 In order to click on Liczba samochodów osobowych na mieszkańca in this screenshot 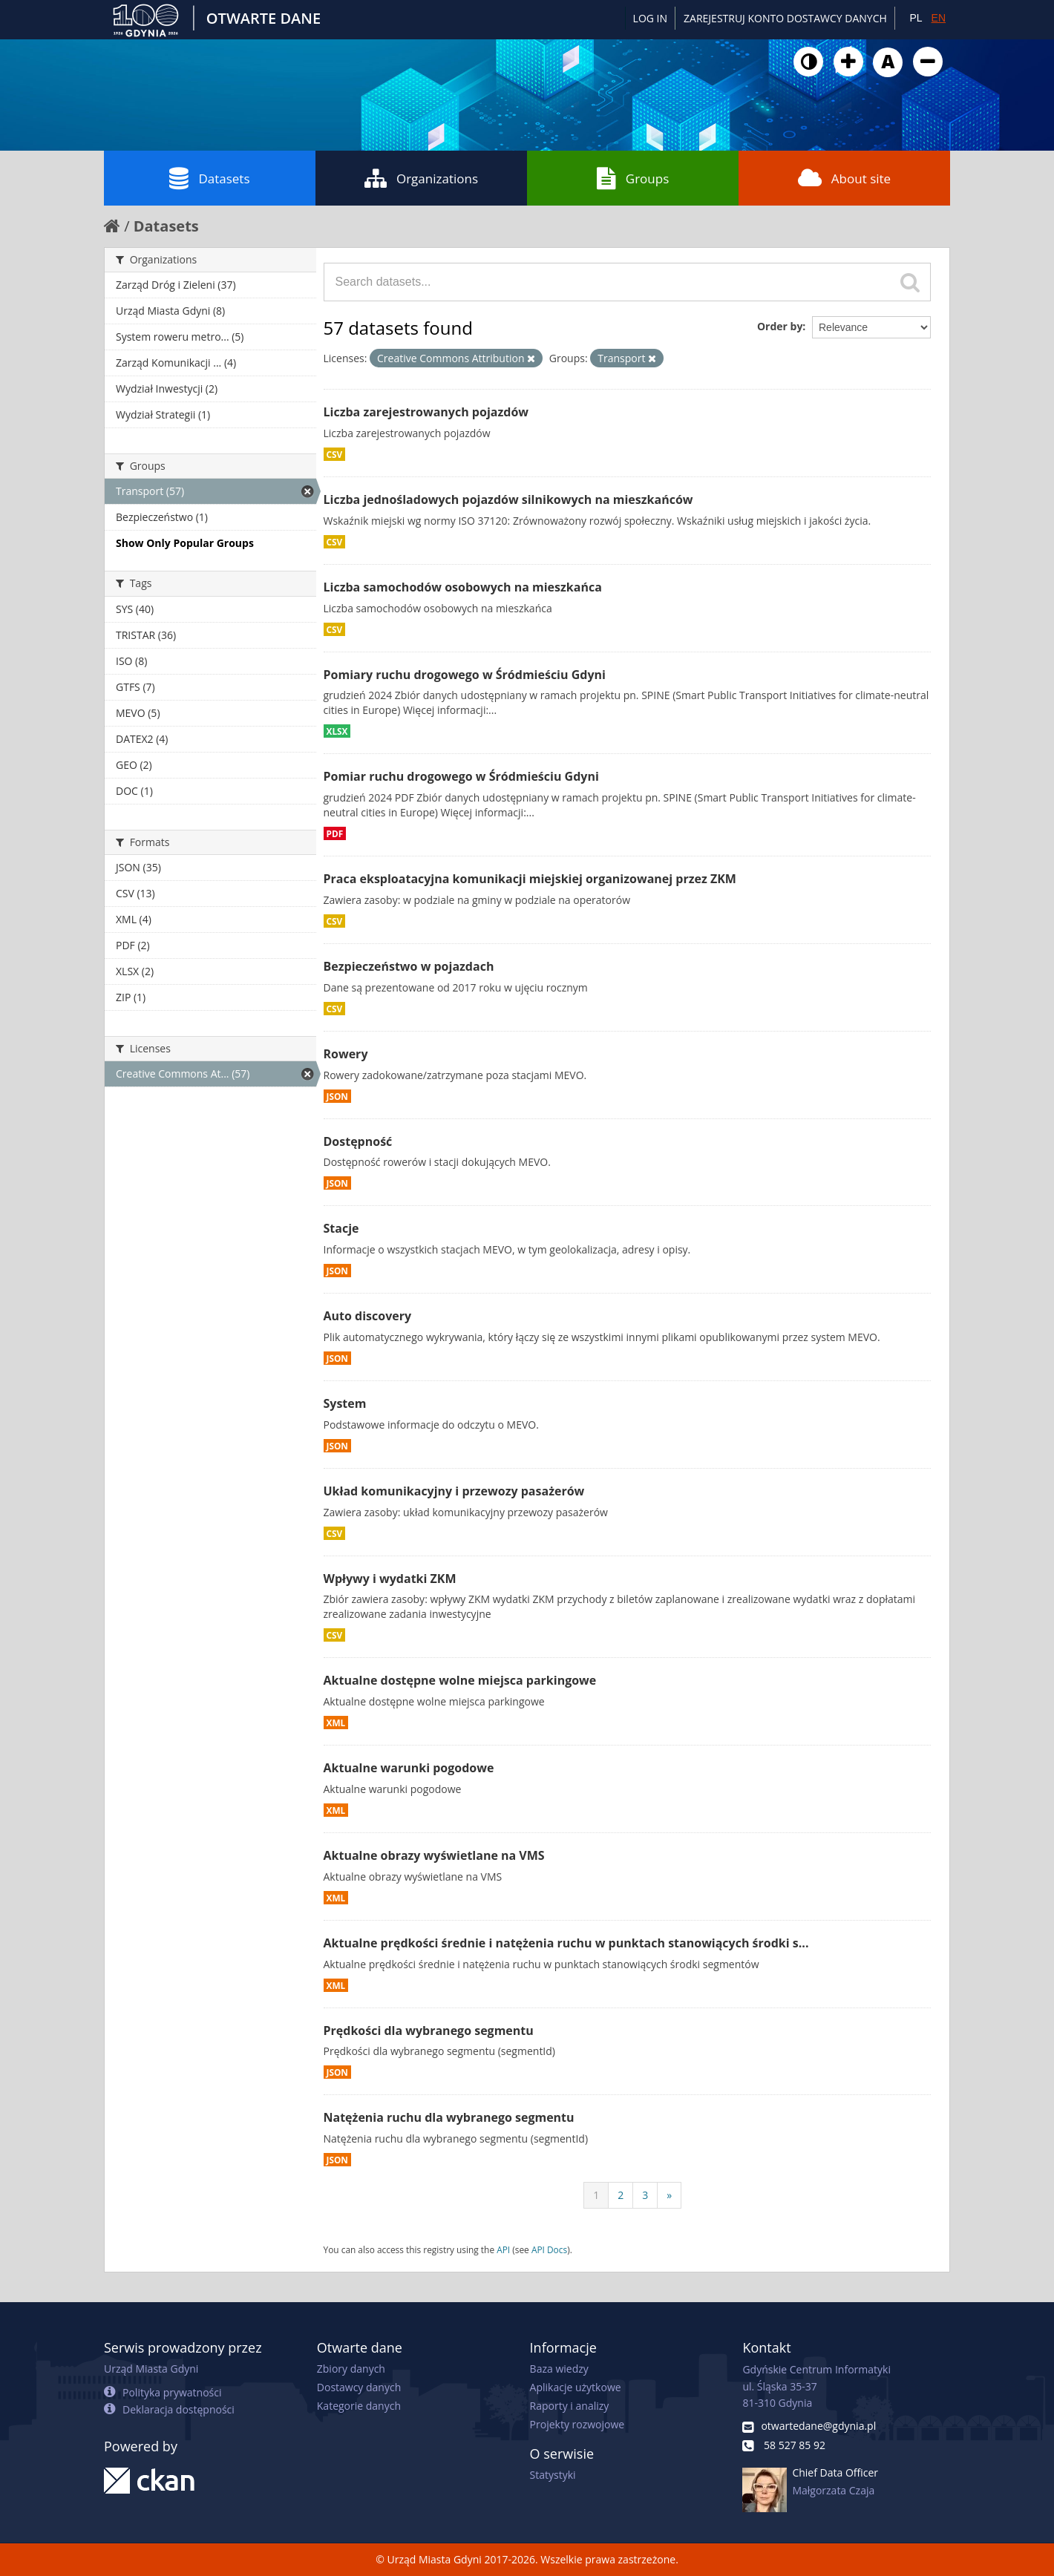, I will do `click(463, 587)`.